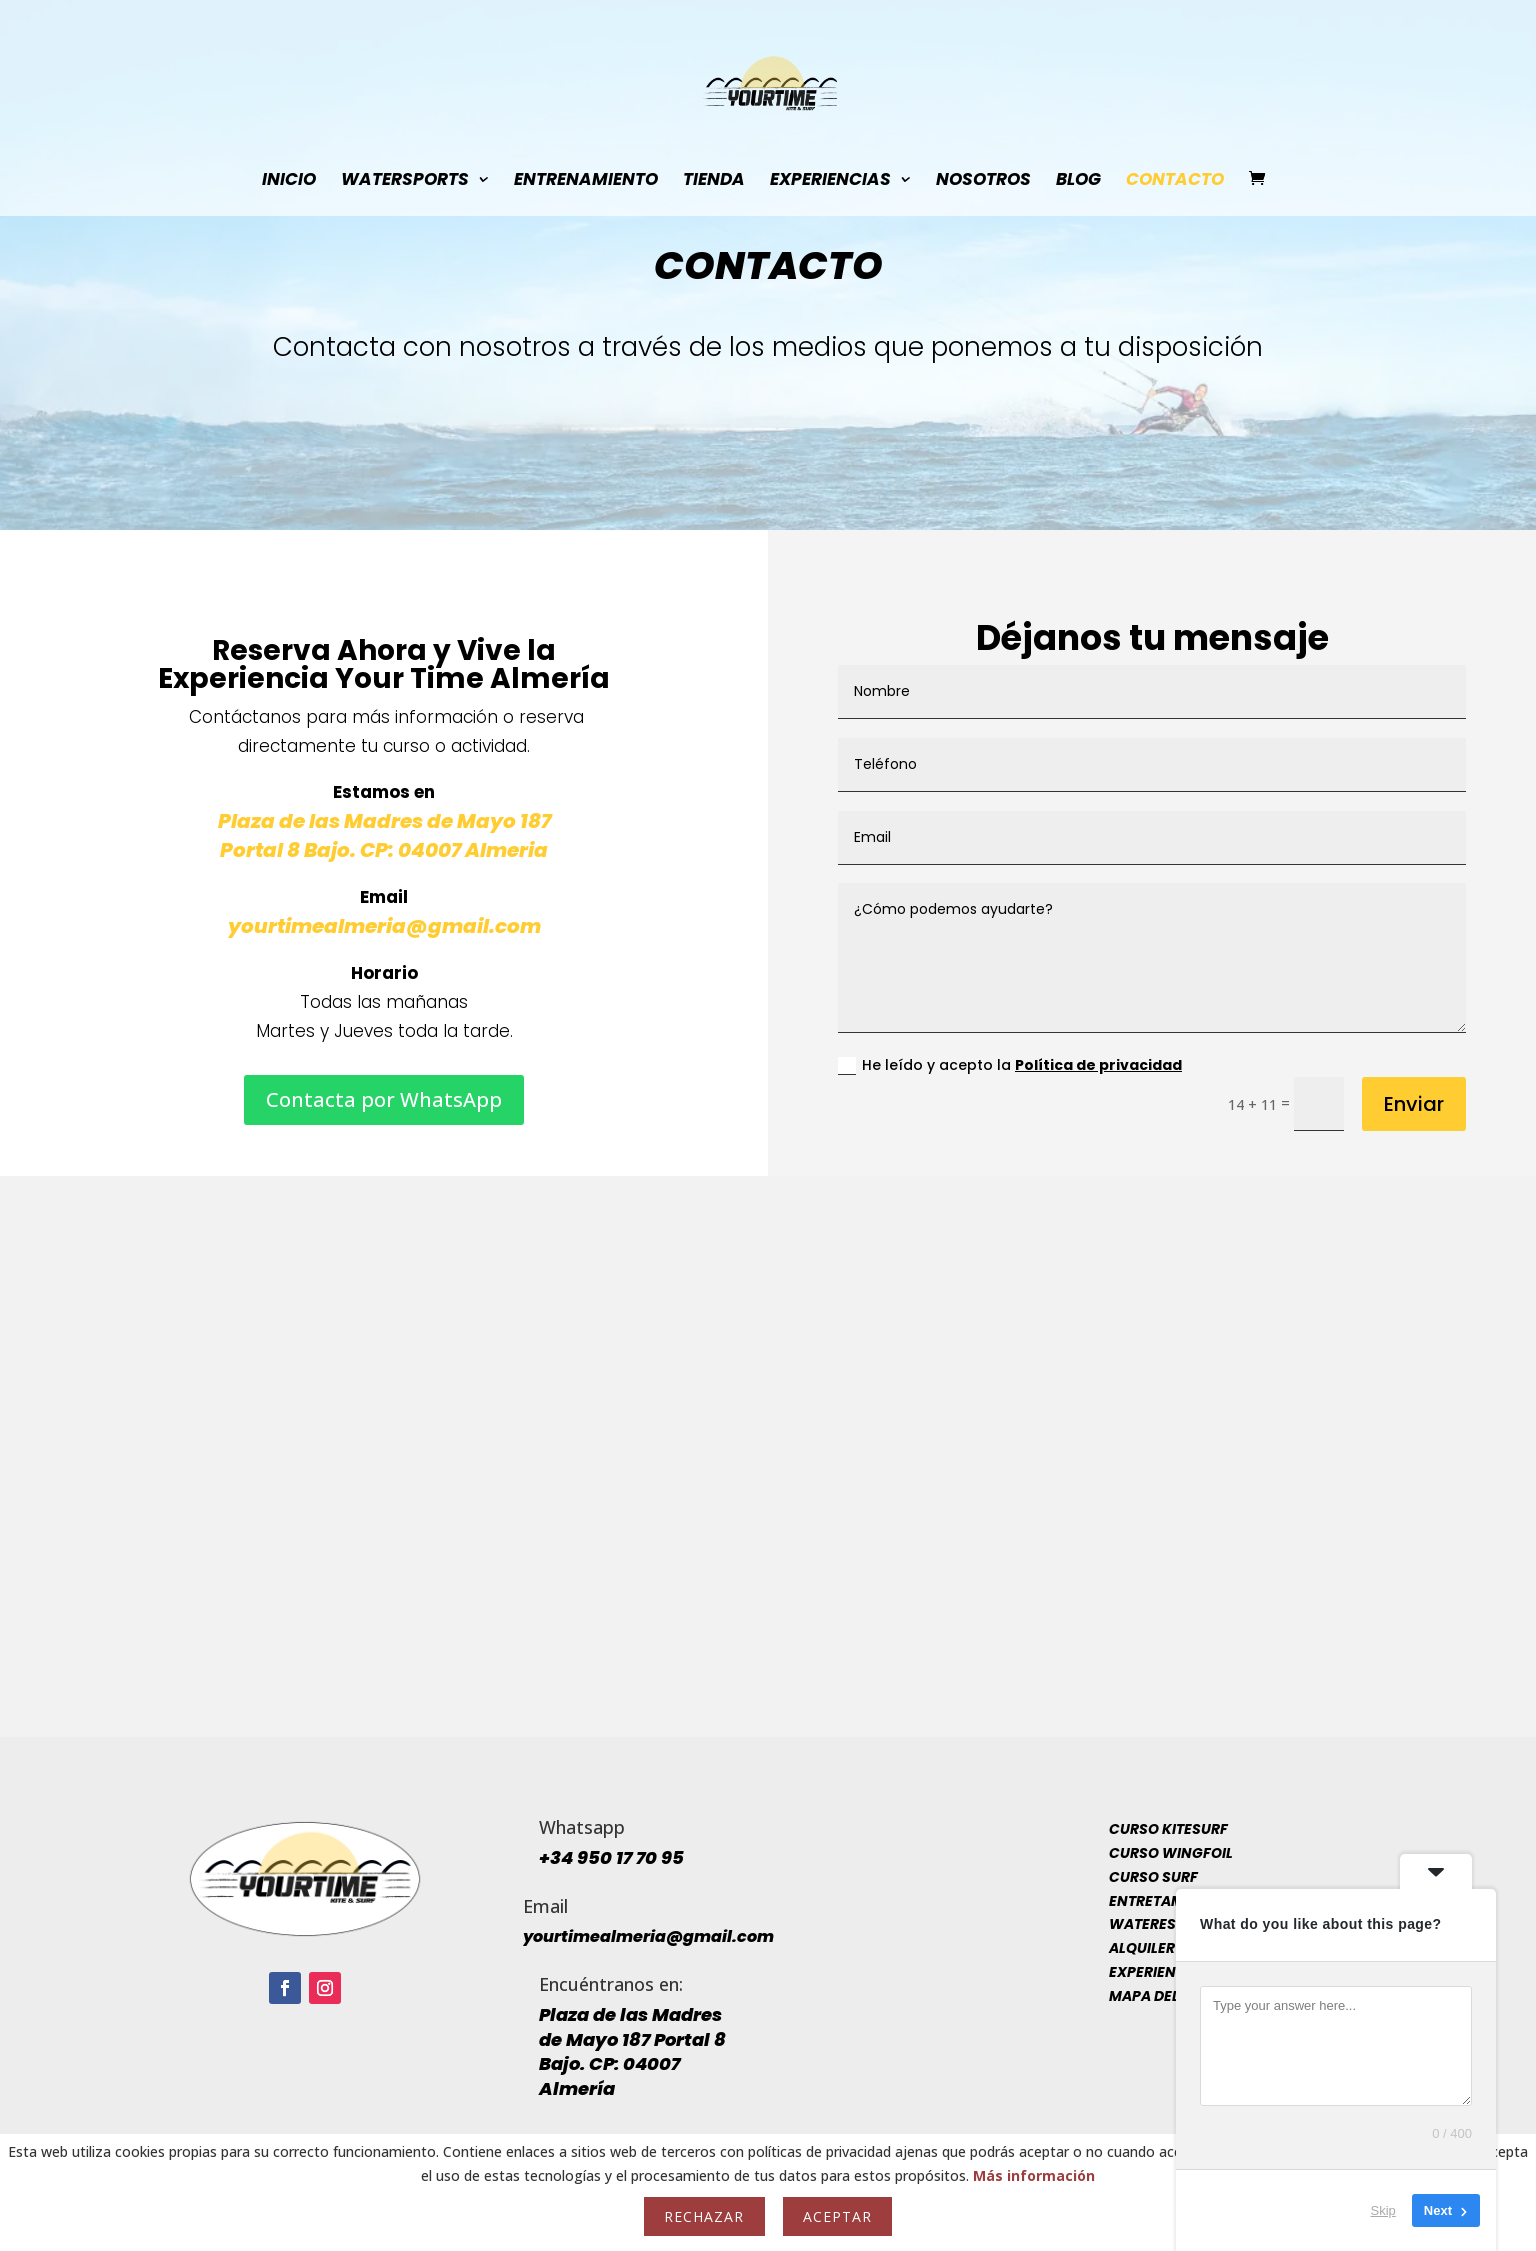 The image size is (1536, 2251). I want to click on Portal 8 Bajo. CP: 04007 Almeria, so click(384, 850).